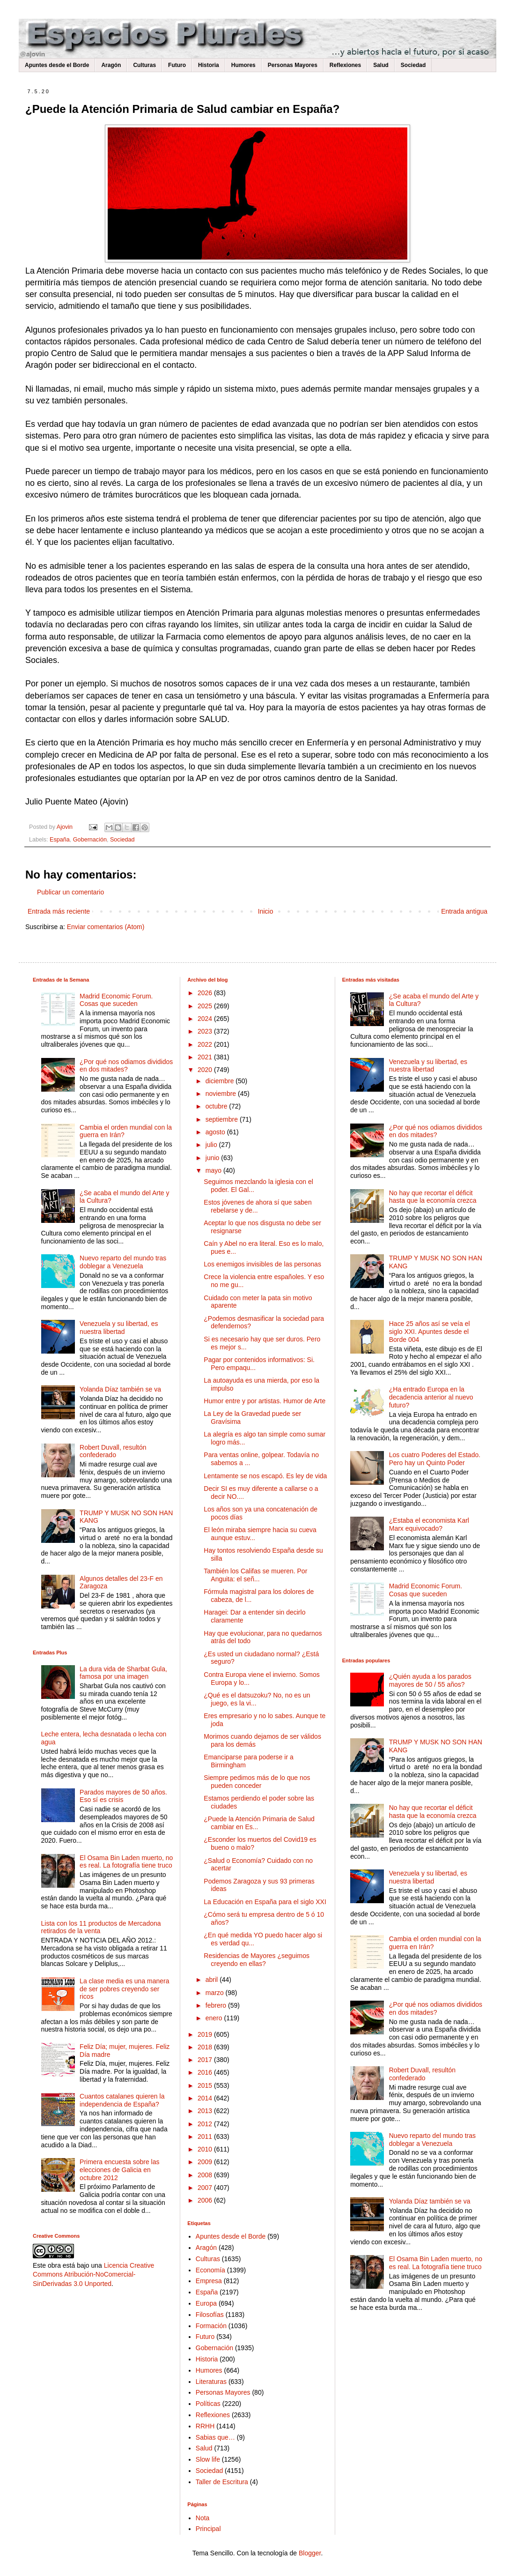 The image size is (515, 2576). I want to click on enero, so click(215, 2018).